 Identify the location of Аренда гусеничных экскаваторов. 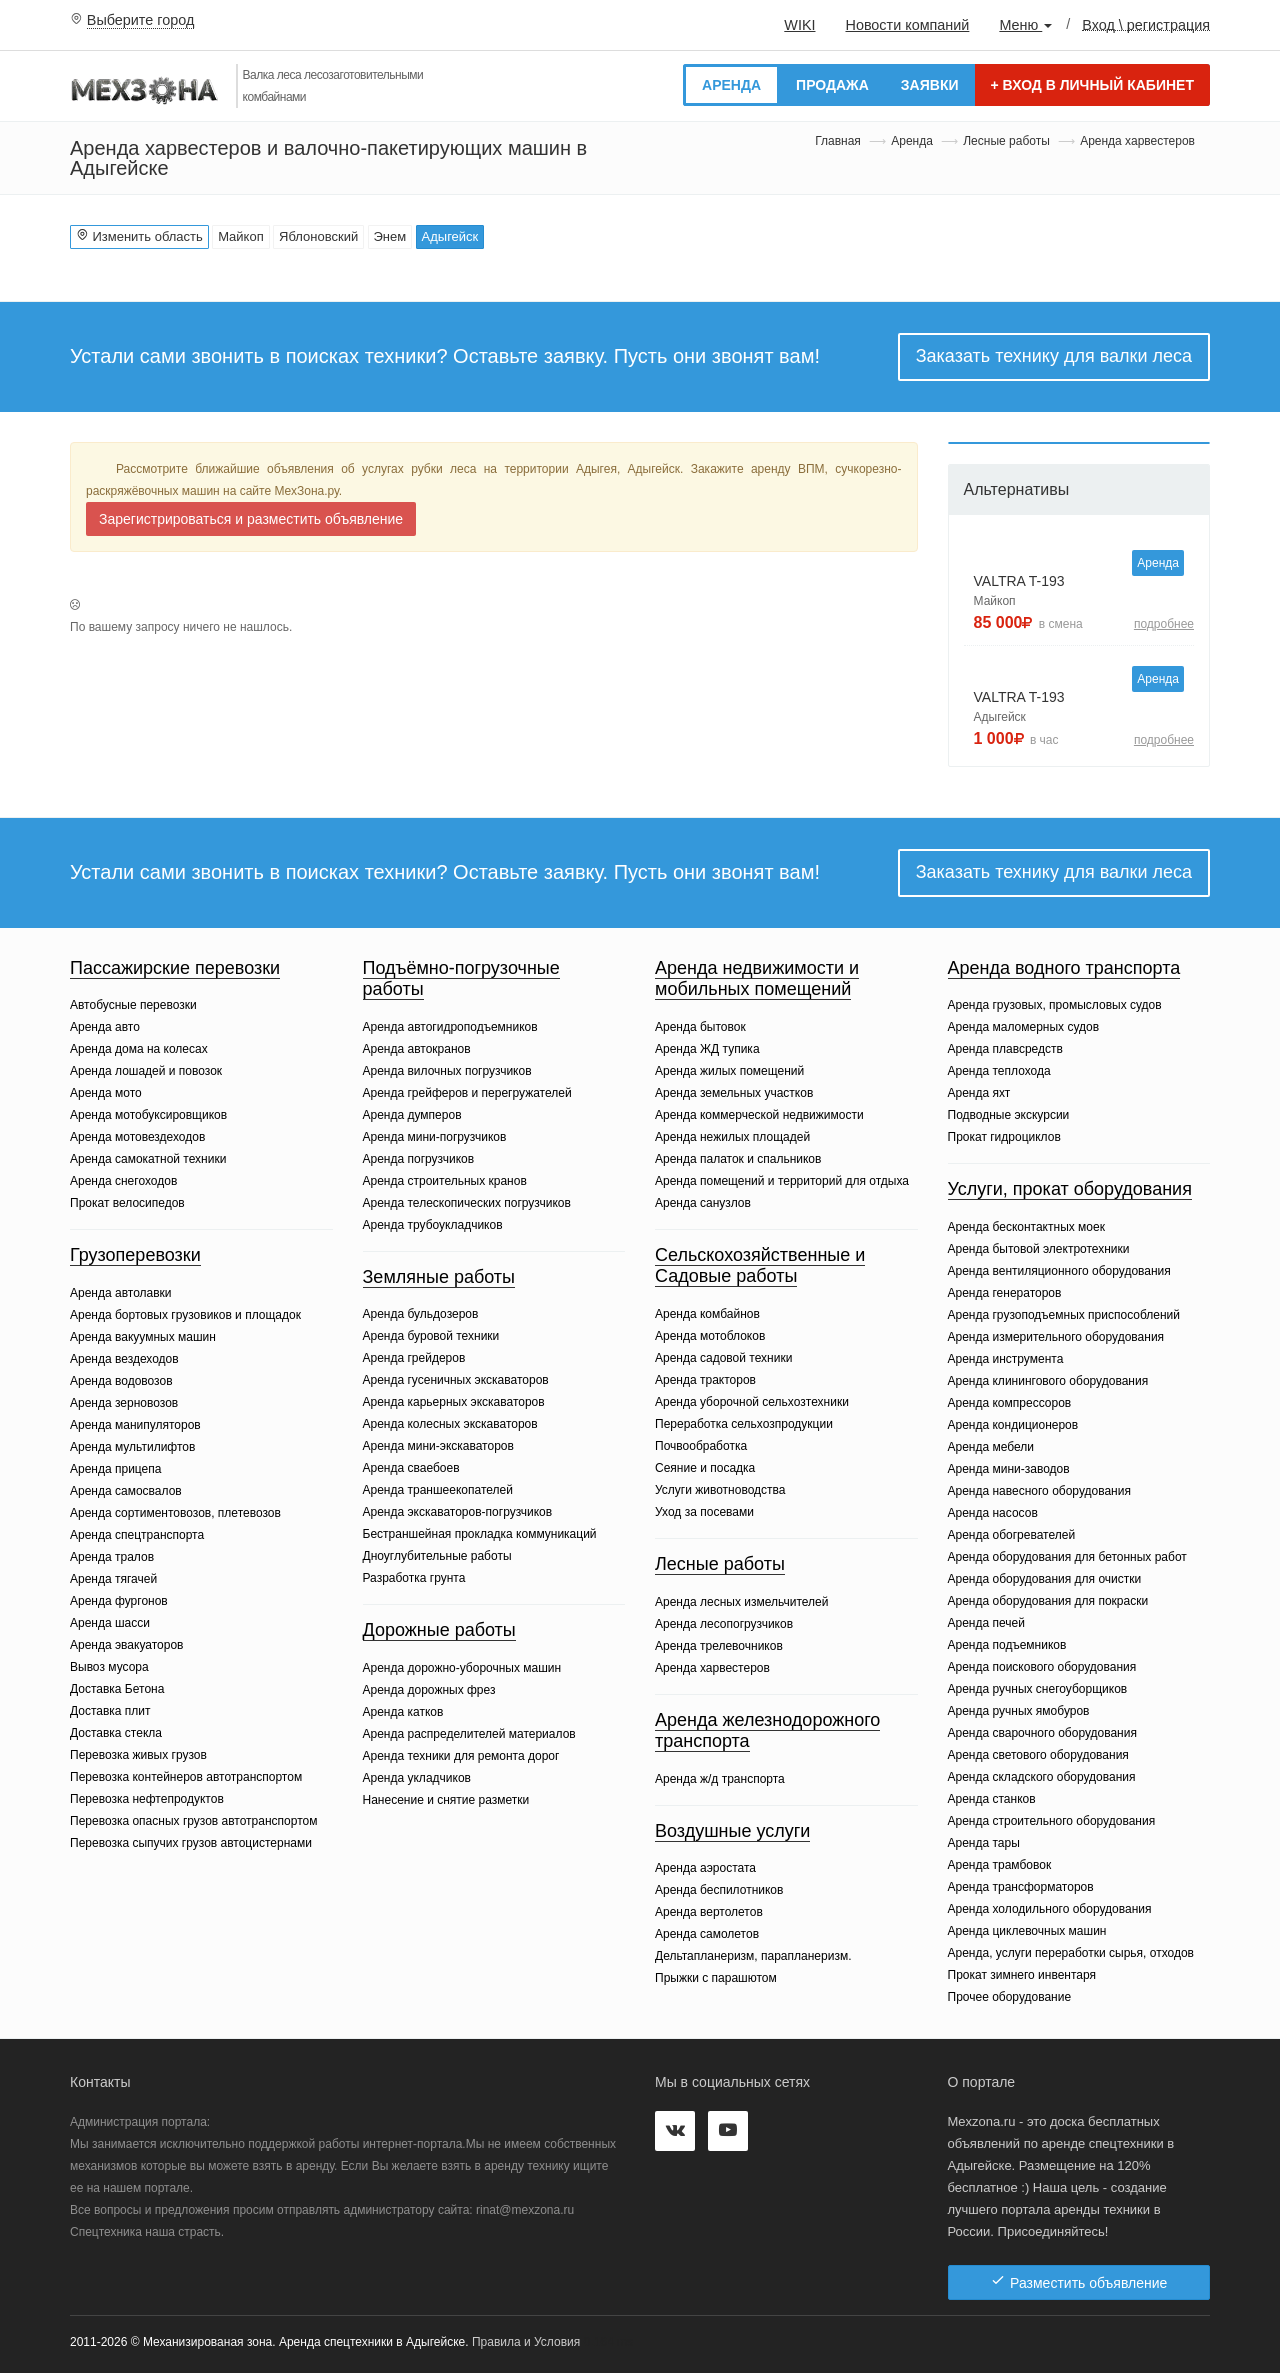
(456, 1380).